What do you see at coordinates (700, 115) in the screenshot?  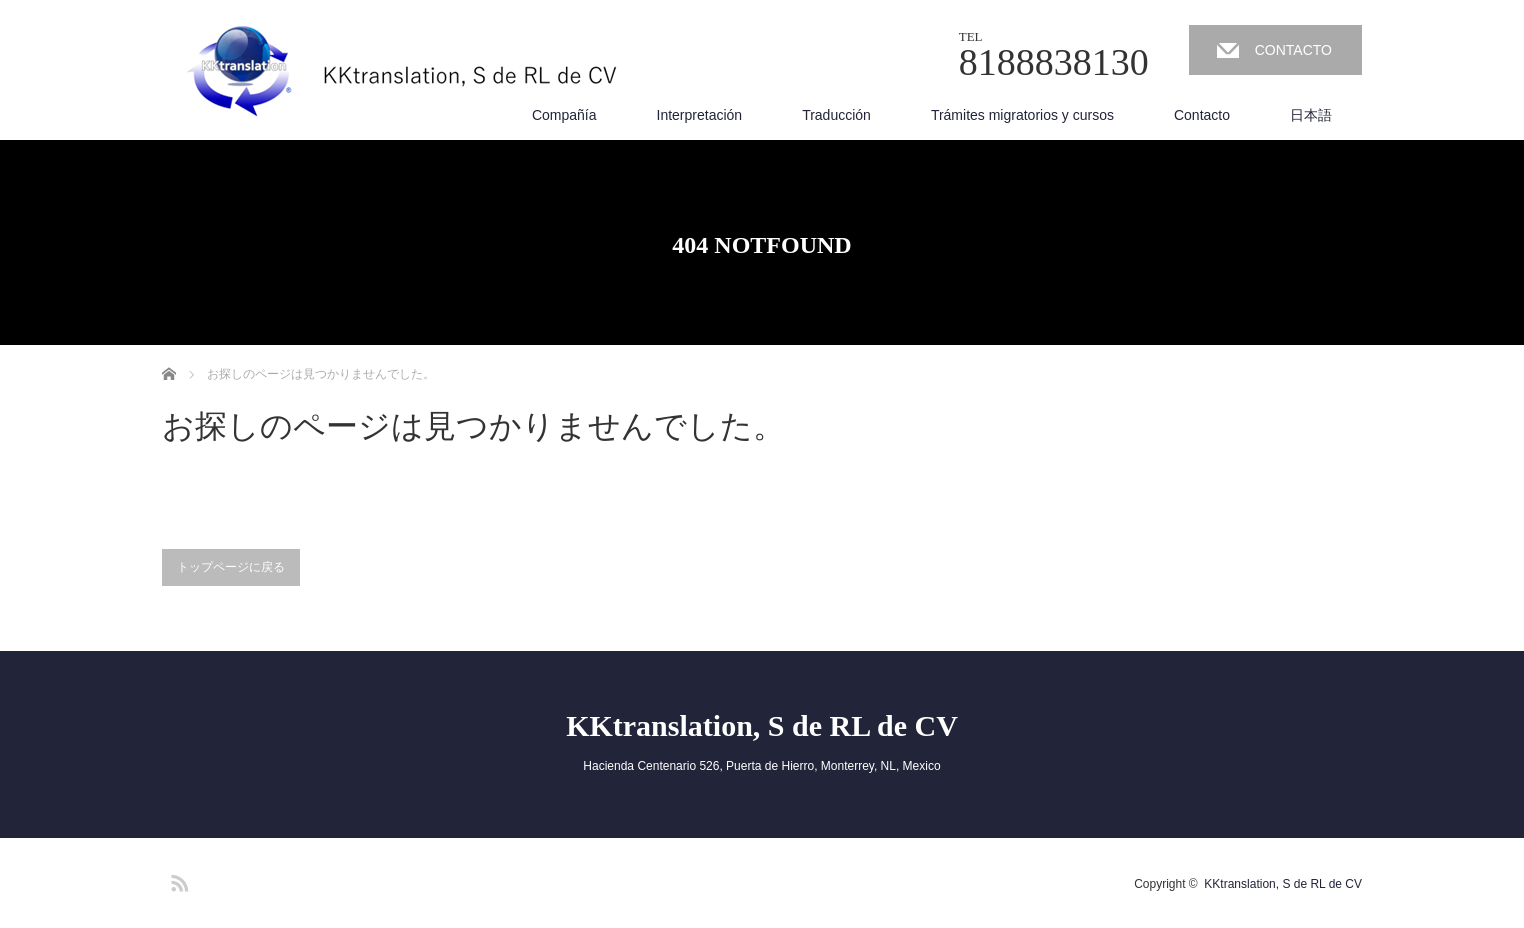 I see `Interpretación` at bounding box center [700, 115].